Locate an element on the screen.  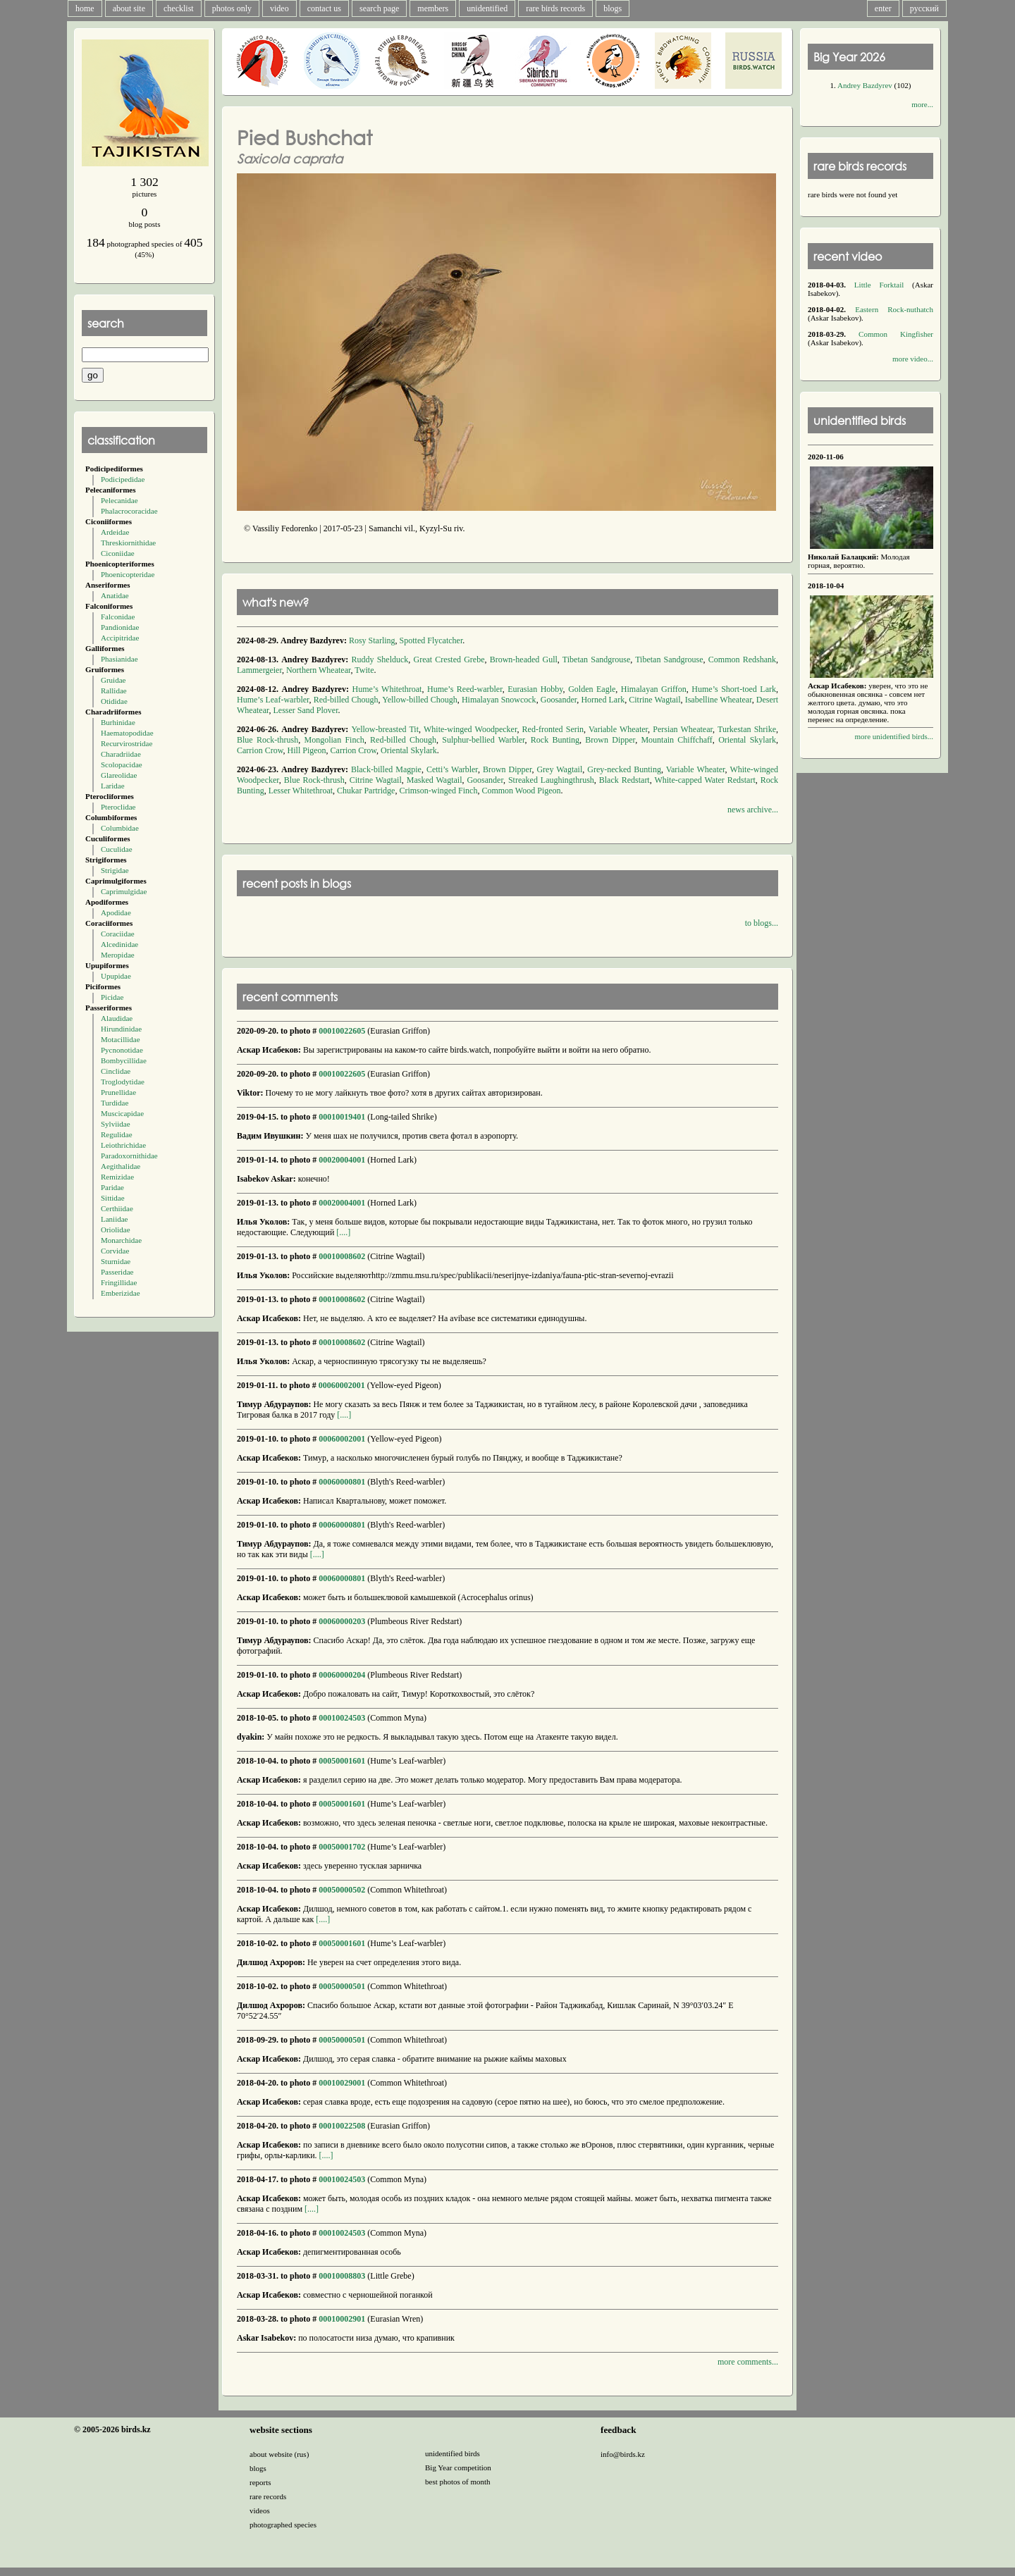
Persian Wheatear is located at coordinates (683, 729).